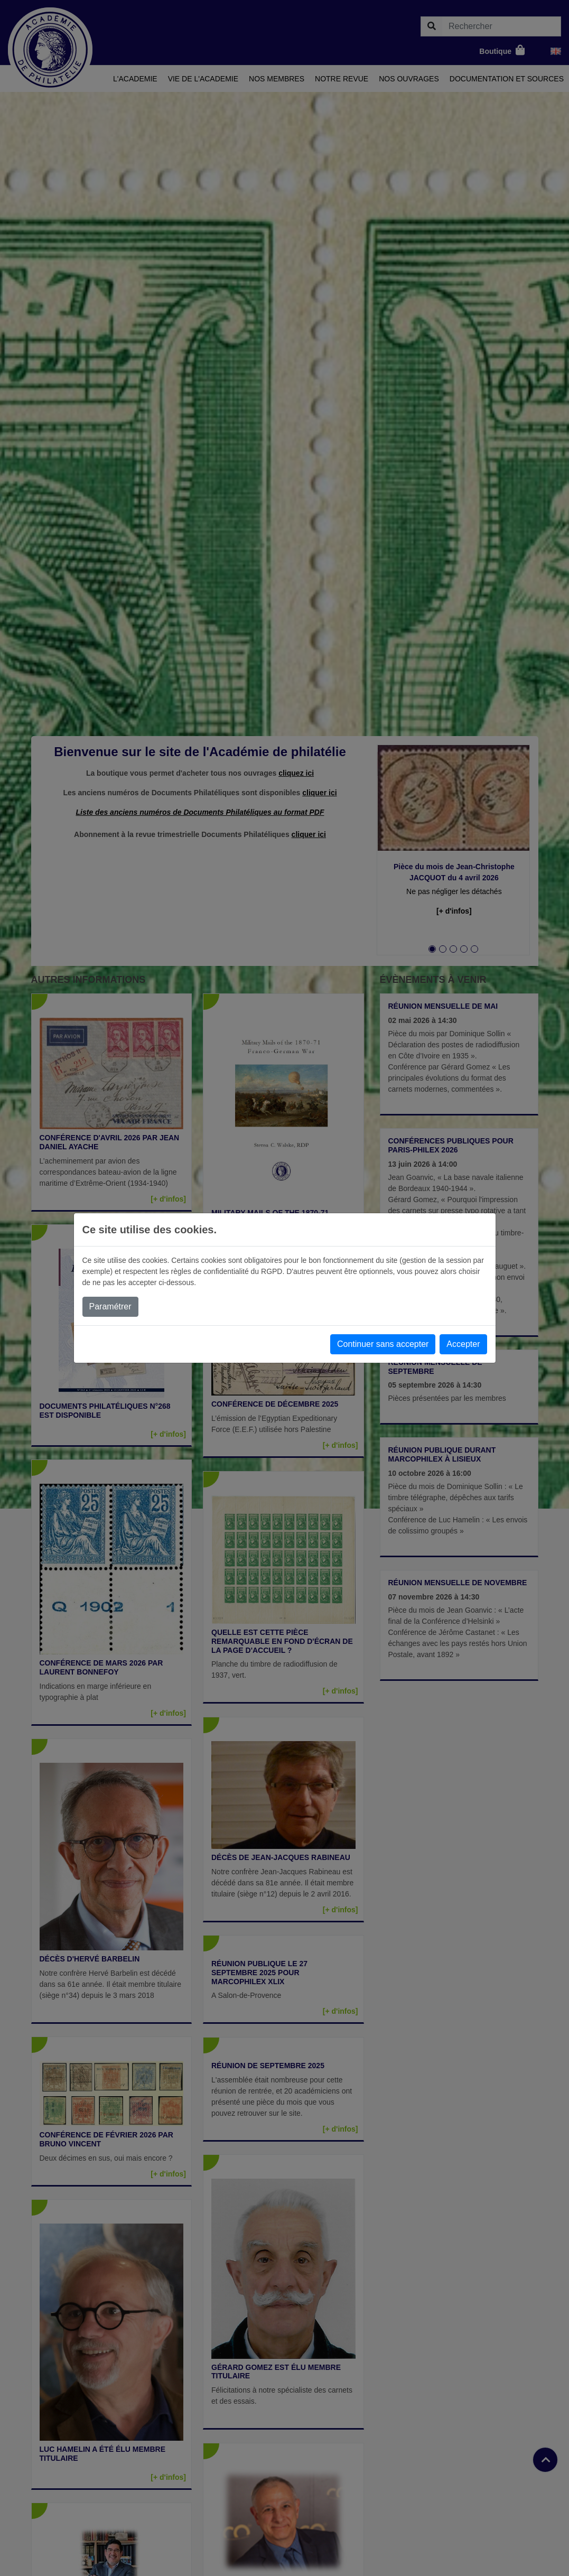  I want to click on Documentation et sources, so click(507, 79).